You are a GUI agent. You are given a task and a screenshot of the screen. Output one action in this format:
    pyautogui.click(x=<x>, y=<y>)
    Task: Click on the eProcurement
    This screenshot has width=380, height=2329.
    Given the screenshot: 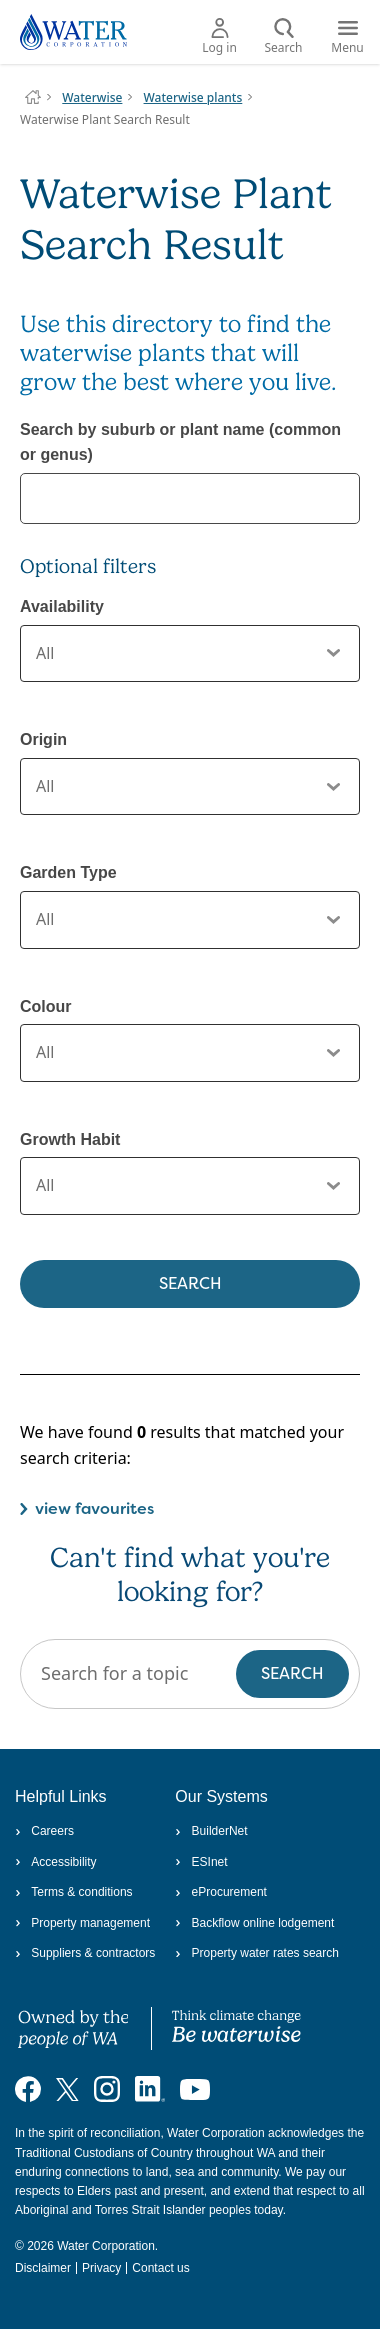 What is the action you would take?
    pyautogui.click(x=221, y=1892)
    